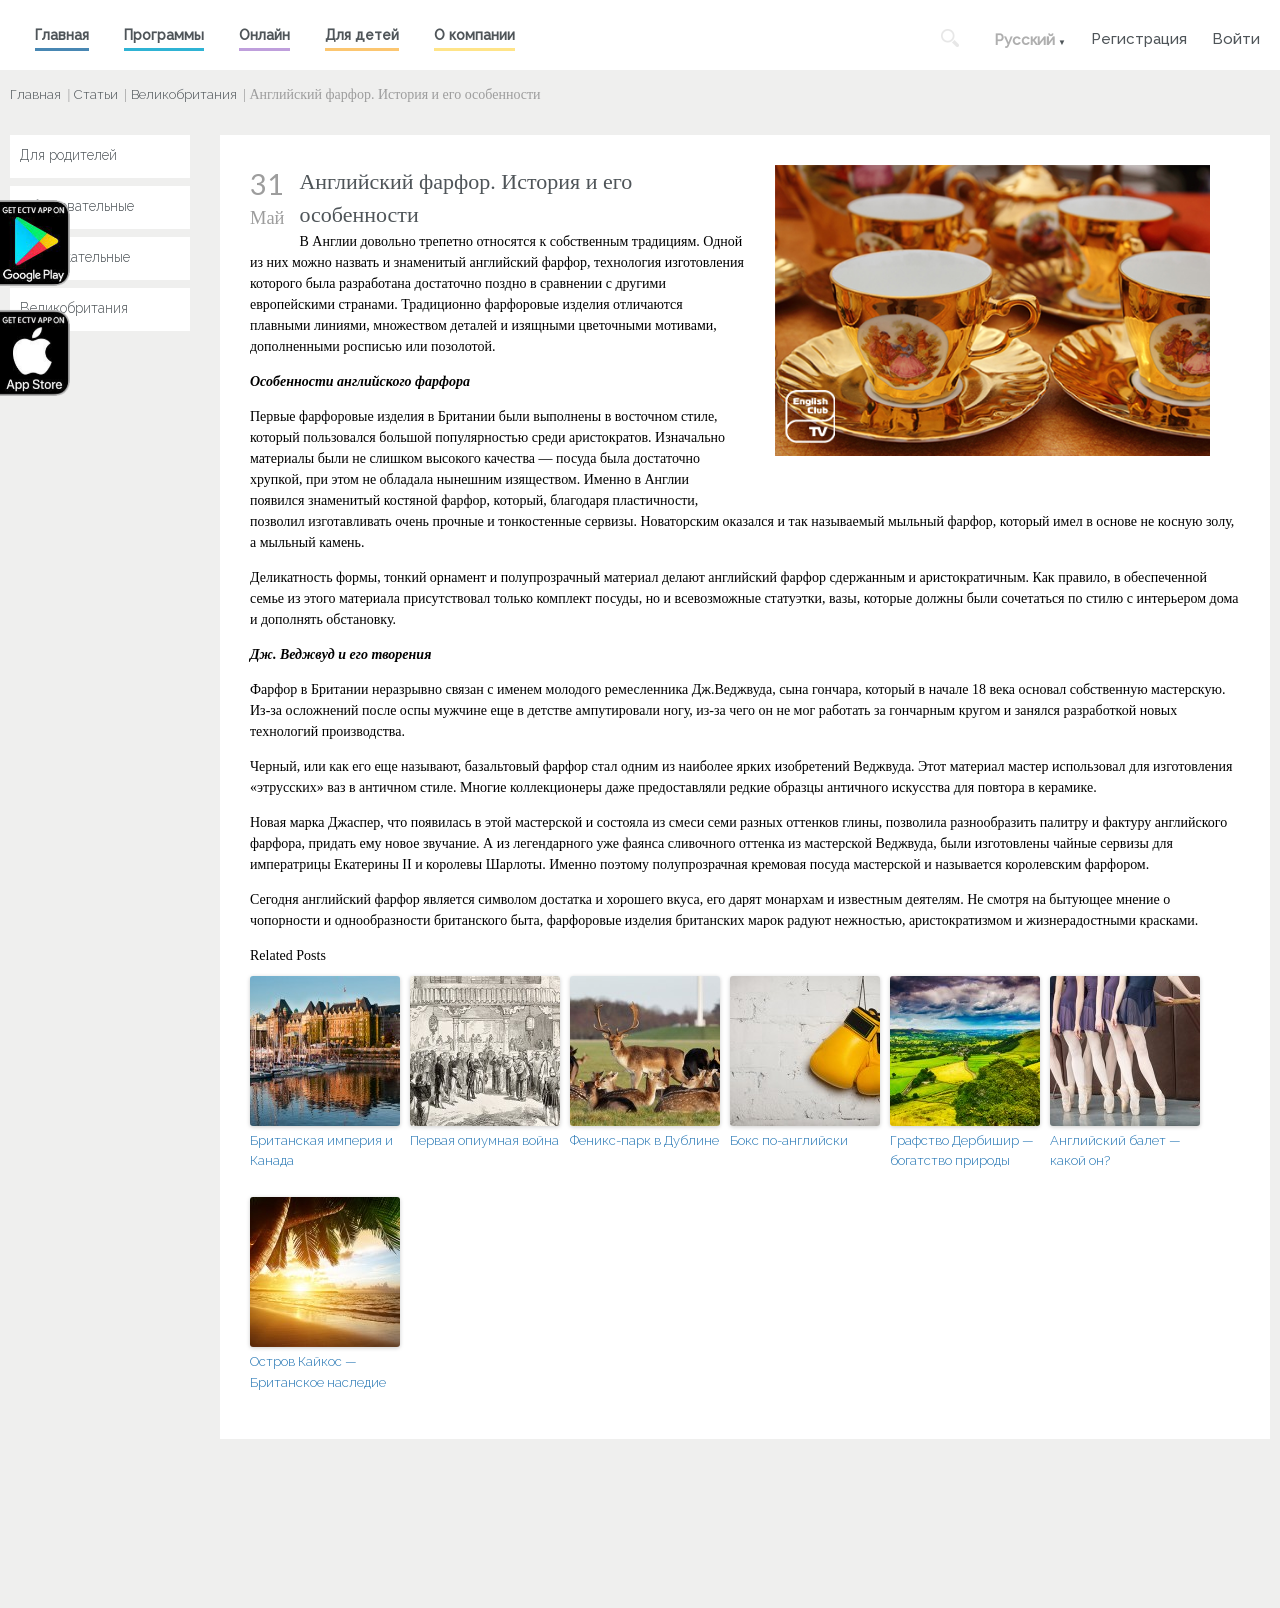 The image size is (1280, 1608). I want to click on Регистрация, so click(1139, 36).